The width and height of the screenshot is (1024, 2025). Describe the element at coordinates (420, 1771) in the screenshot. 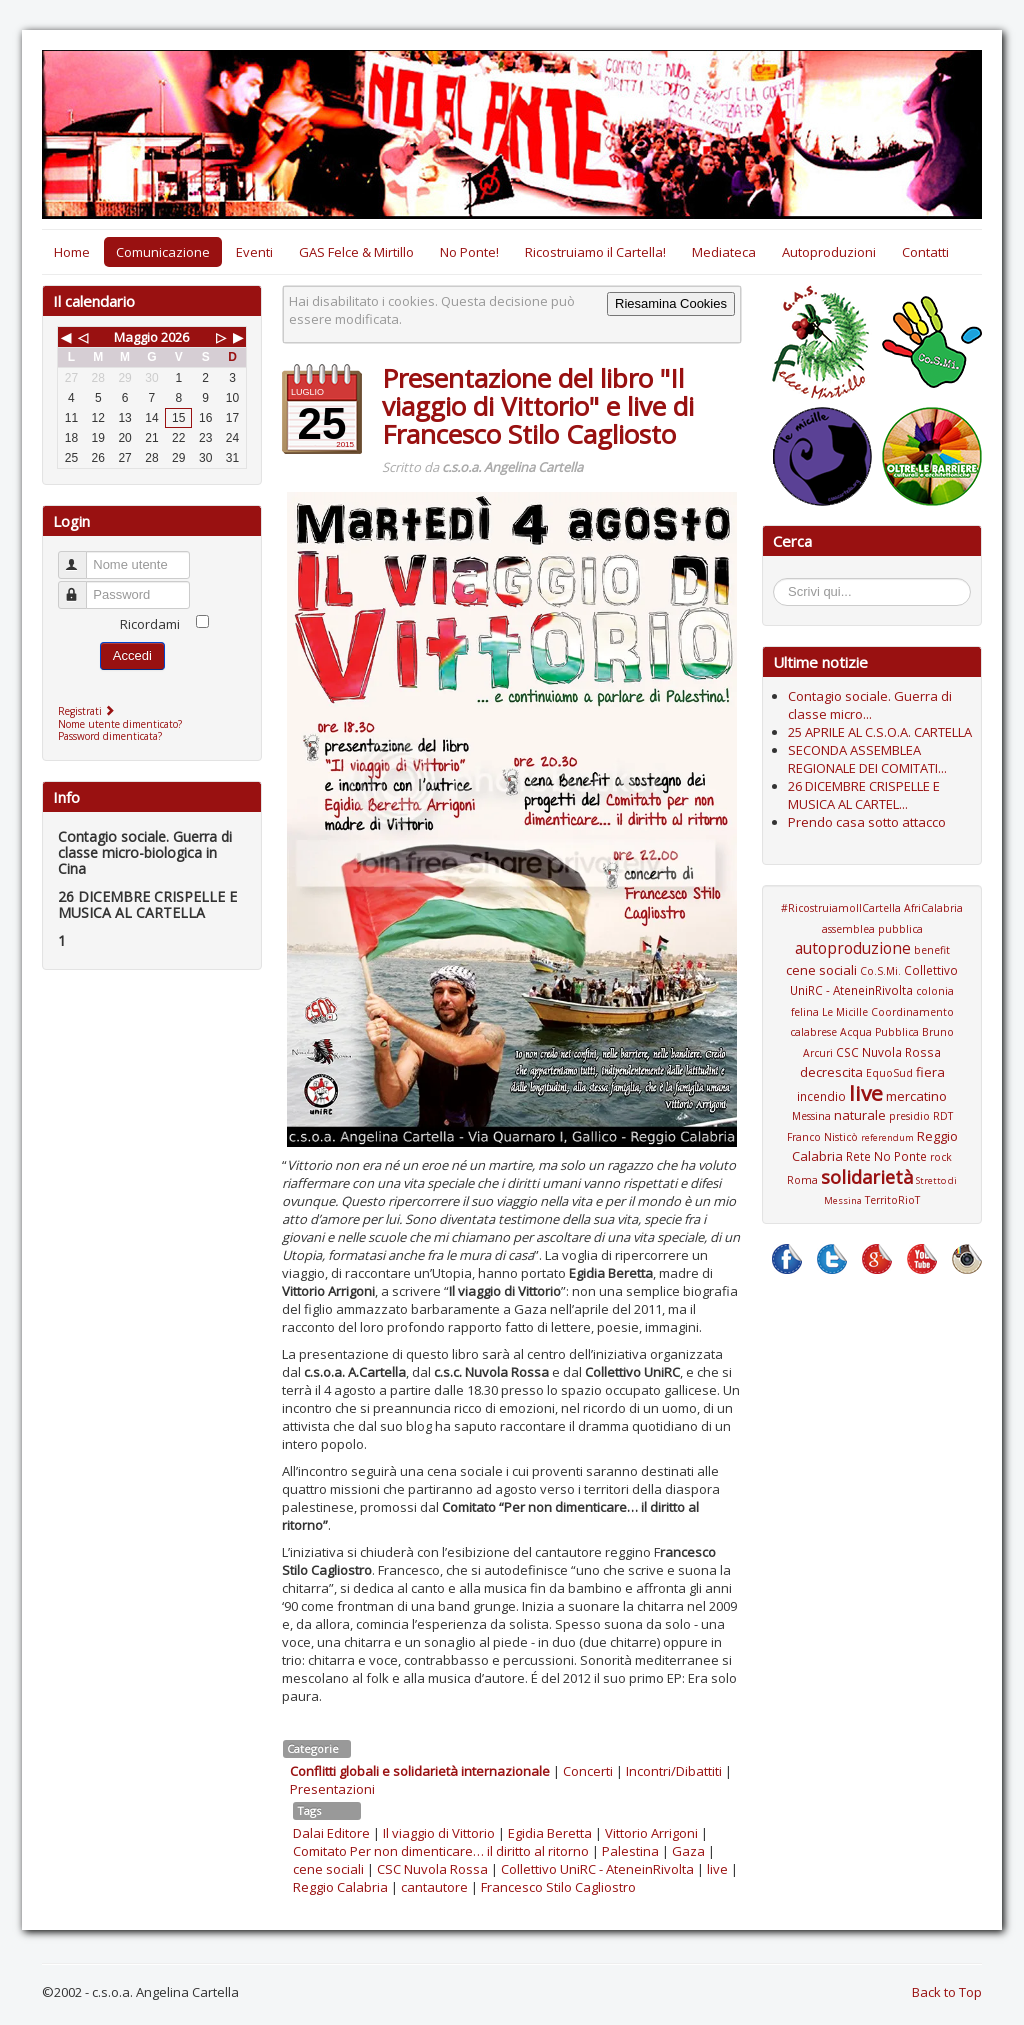

I see `Conflitti globali e solidarietà internazionale` at that location.